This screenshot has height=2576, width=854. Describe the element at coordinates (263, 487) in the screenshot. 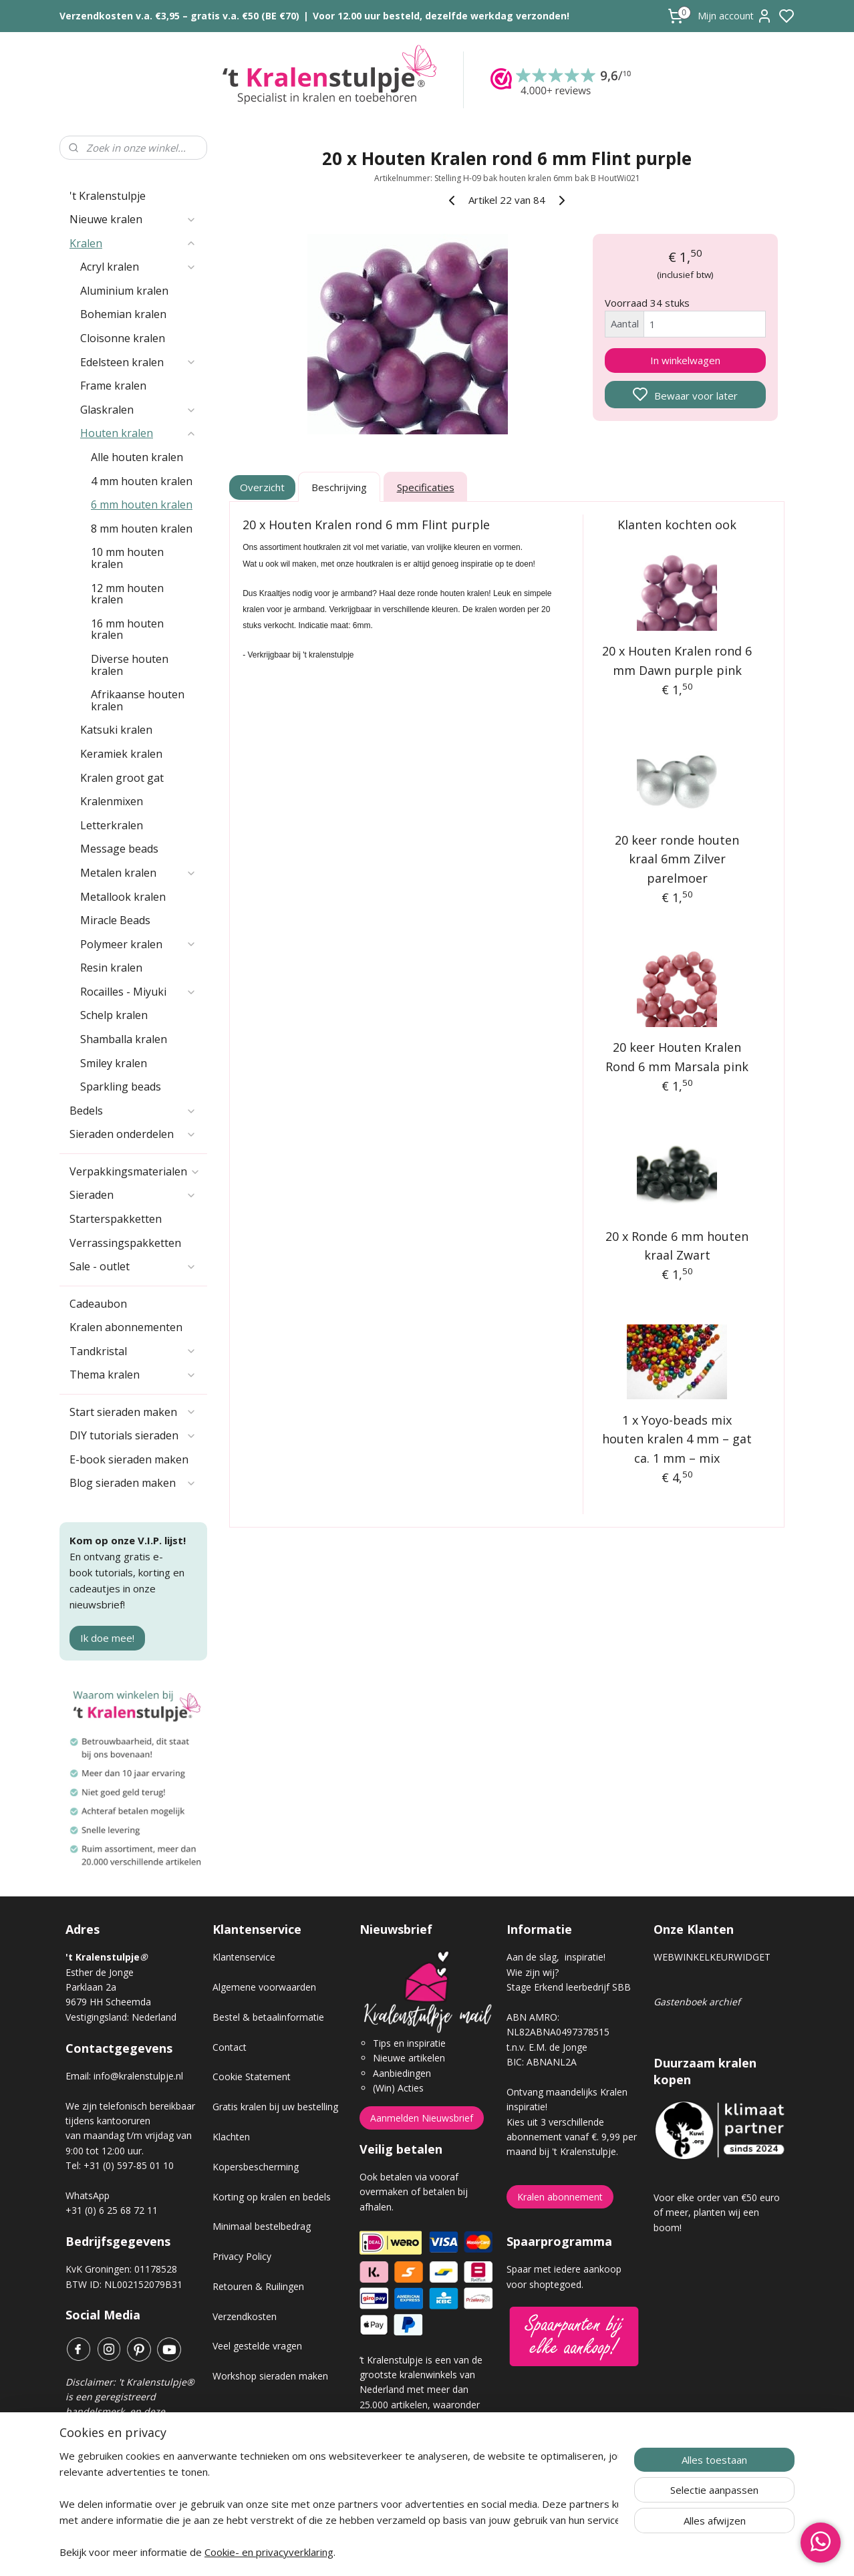

I see `Overzicht` at that location.